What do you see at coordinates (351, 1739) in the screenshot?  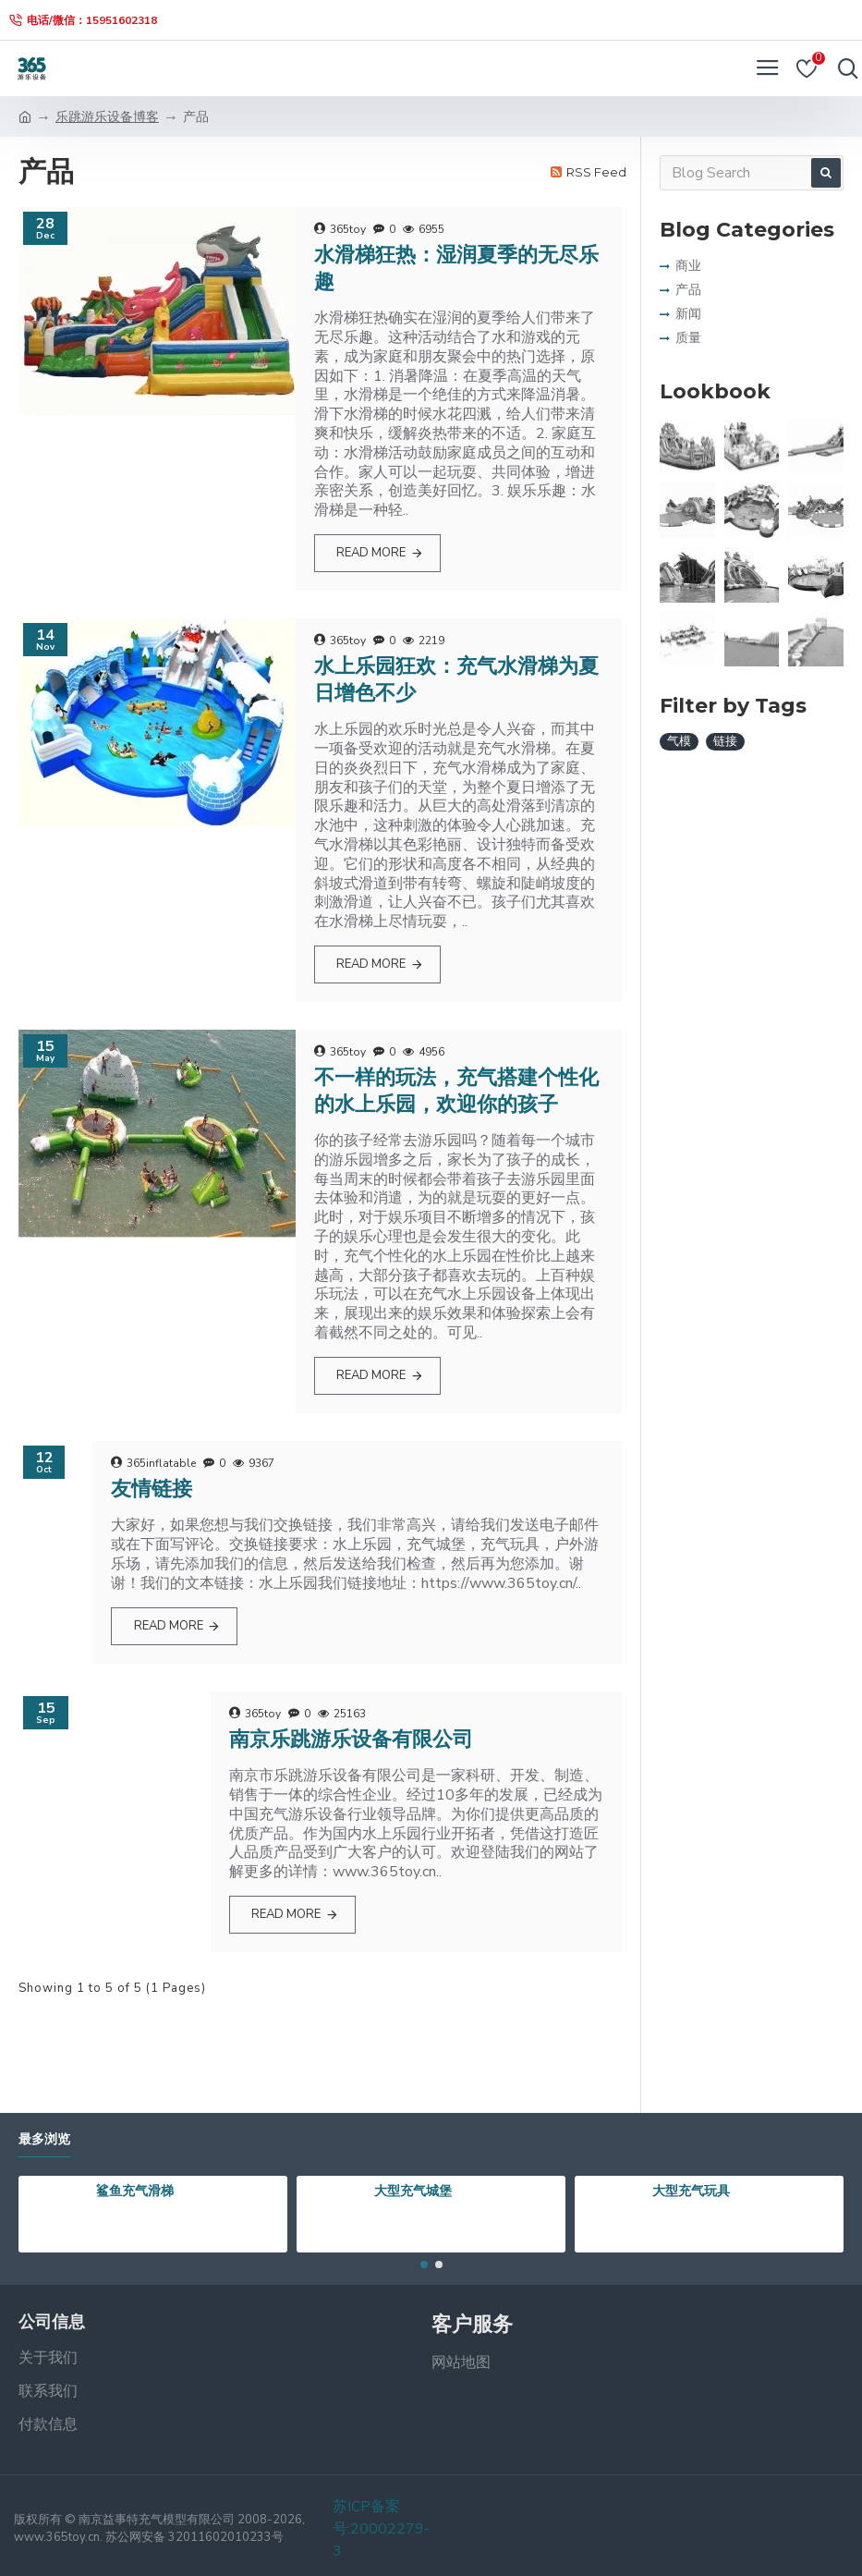 I see `南京乐跳游乐设备有限公司` at bounding box center [351, 1739].